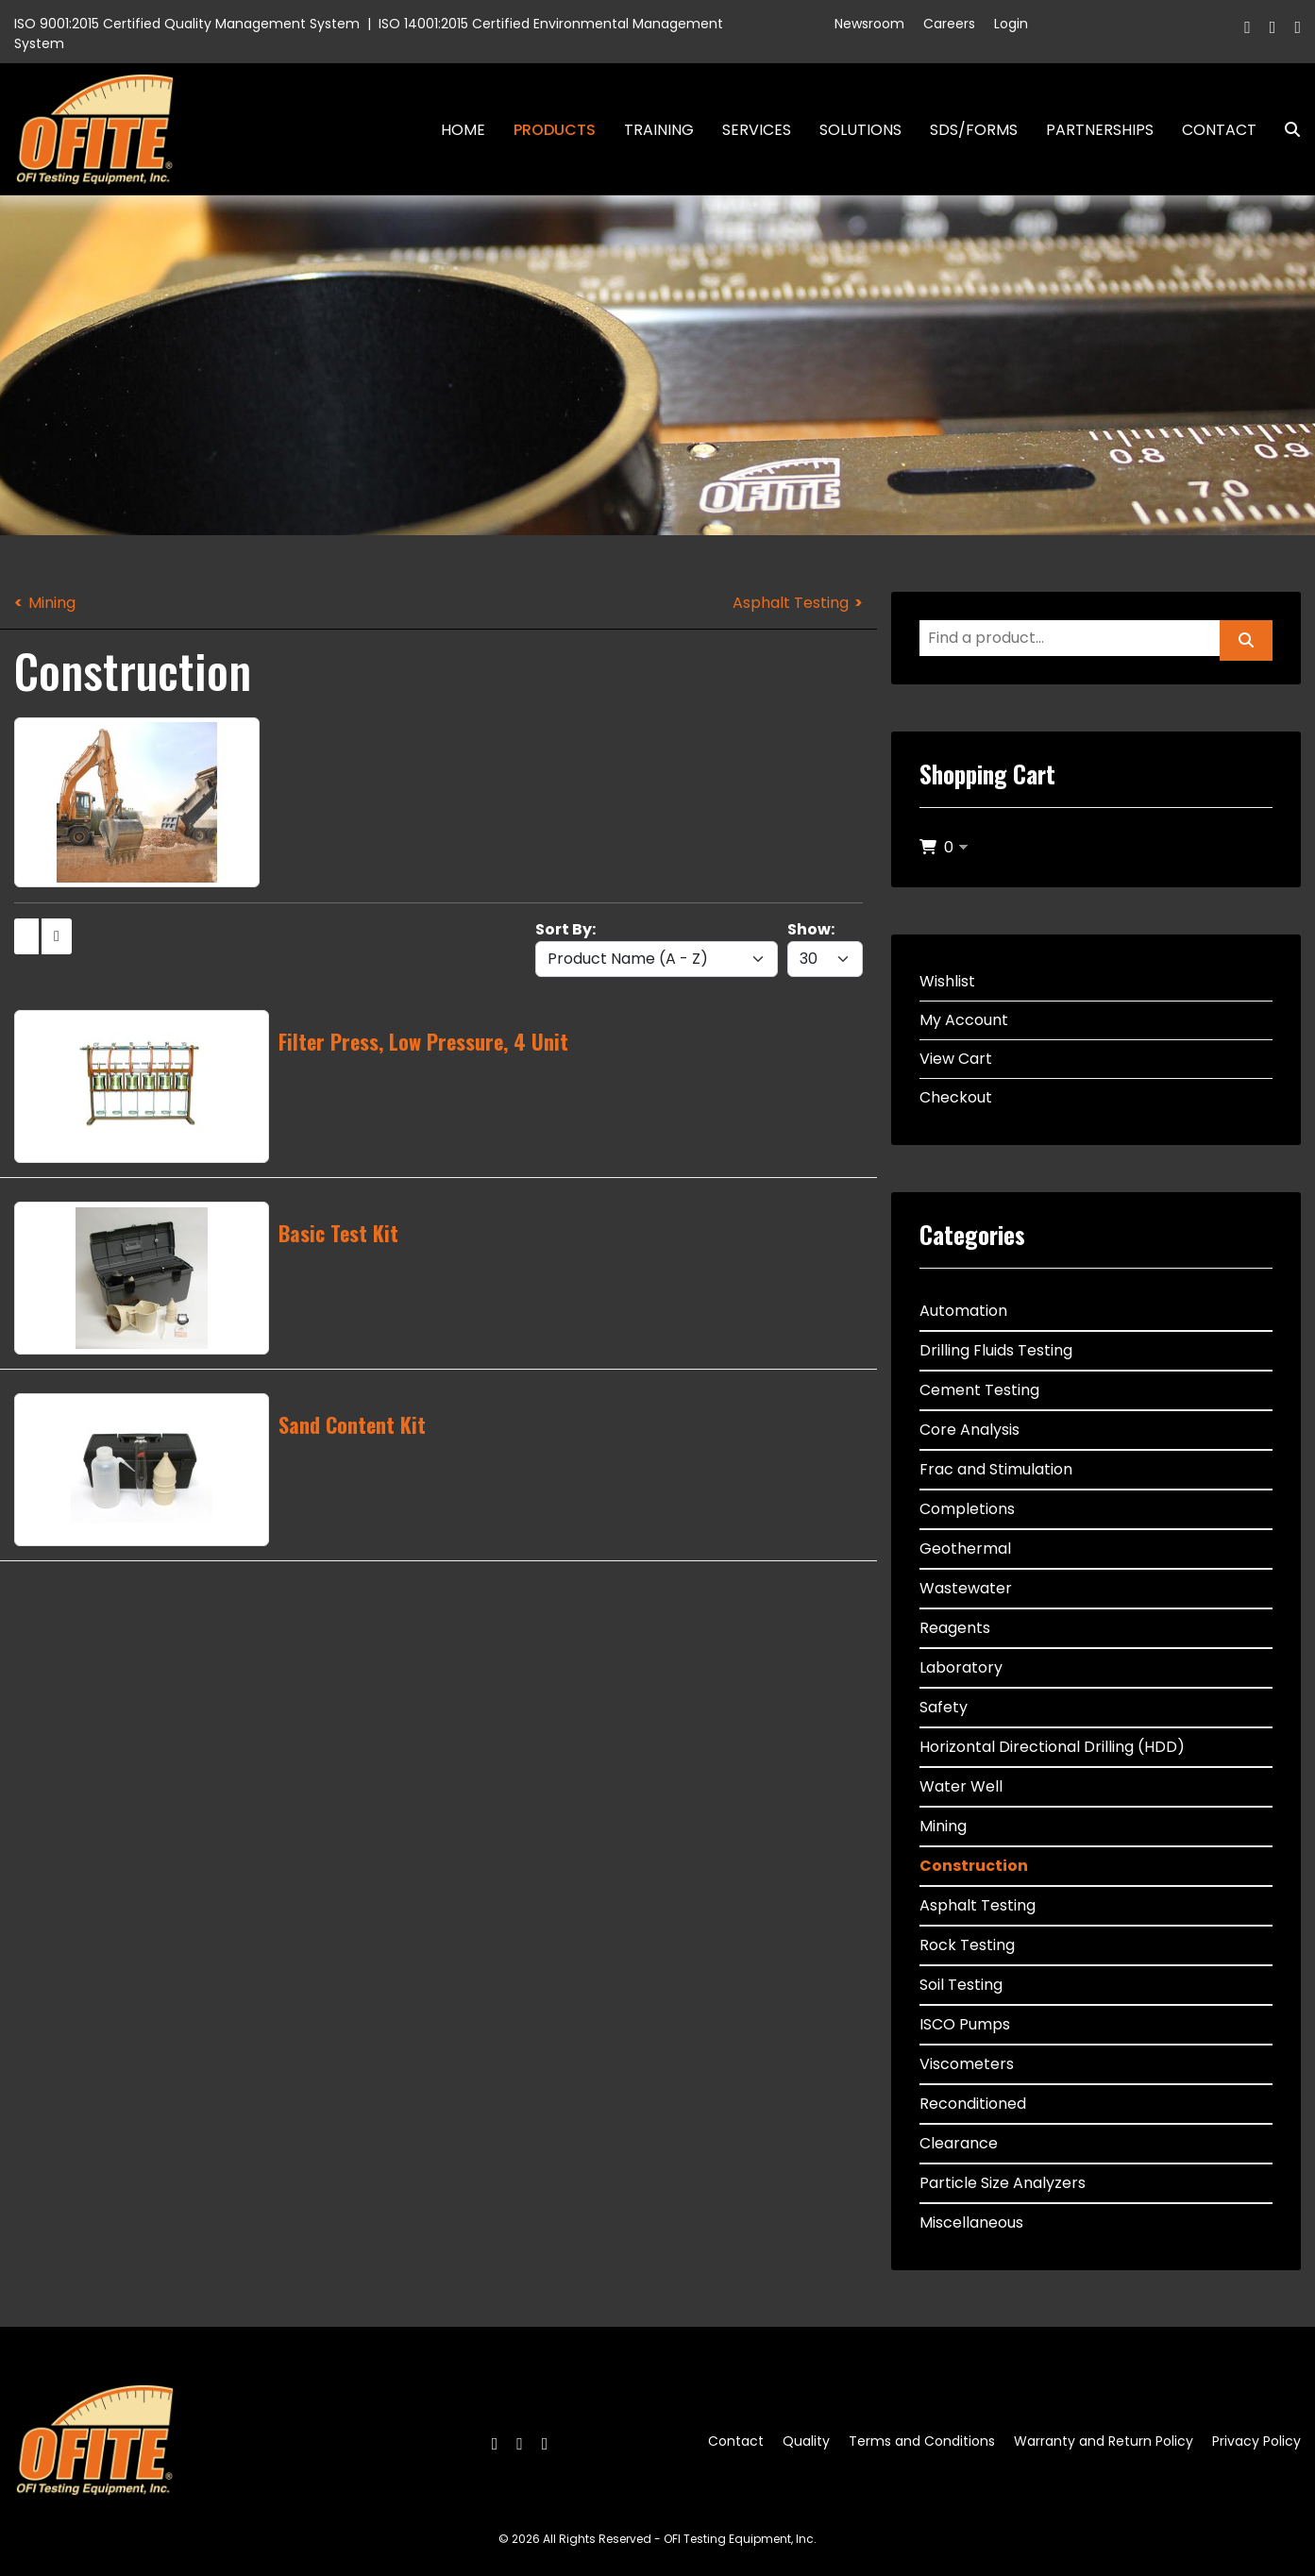 Image resolution: width=1315 pixels, height=2576 pixels. I want to click on Core Analysis, so click(969, 1429).